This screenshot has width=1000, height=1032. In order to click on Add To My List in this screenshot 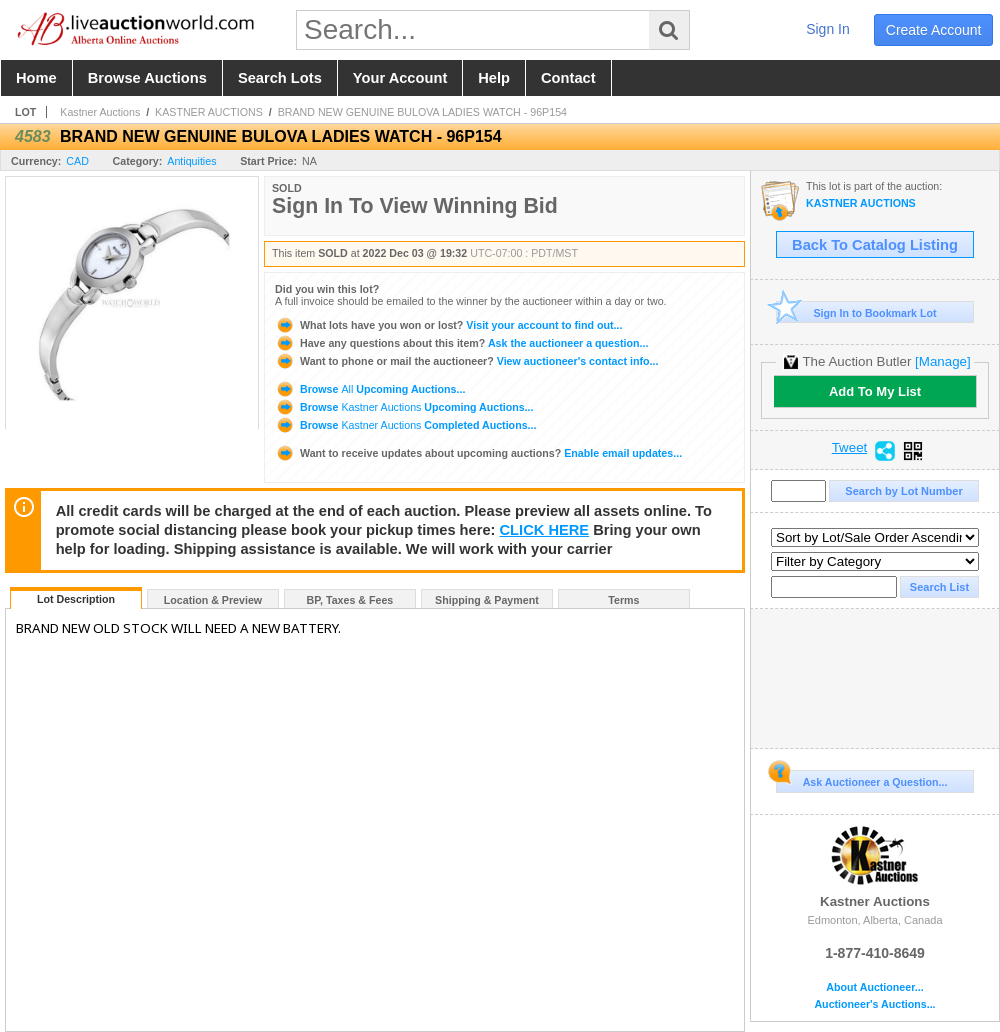, I will do `click(875, 391)`.